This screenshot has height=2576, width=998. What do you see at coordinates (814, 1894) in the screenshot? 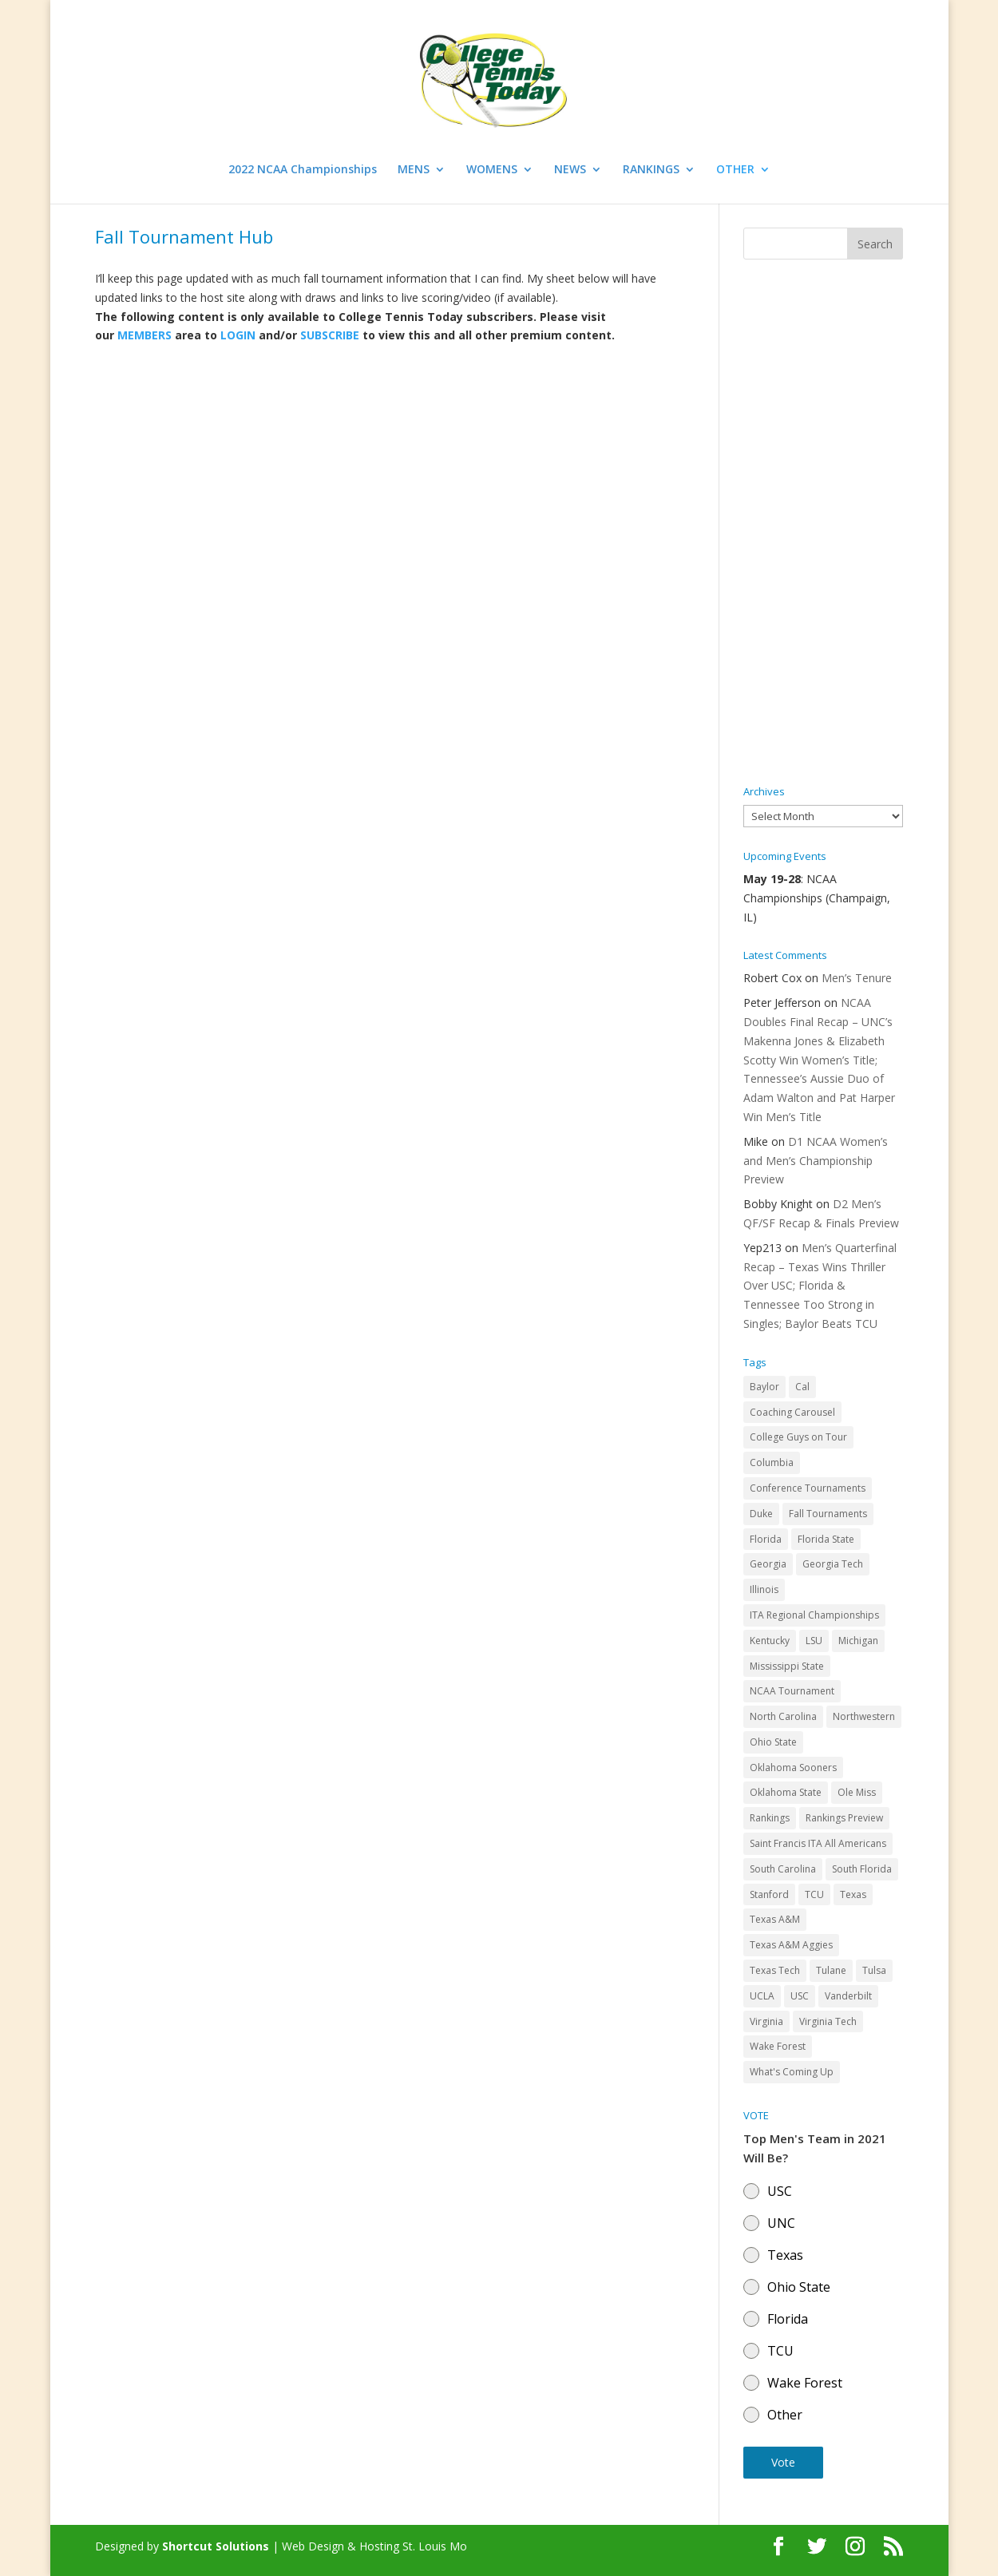
I see `TCU [TCU (106 items)]` at bounding box center [814, 1894].